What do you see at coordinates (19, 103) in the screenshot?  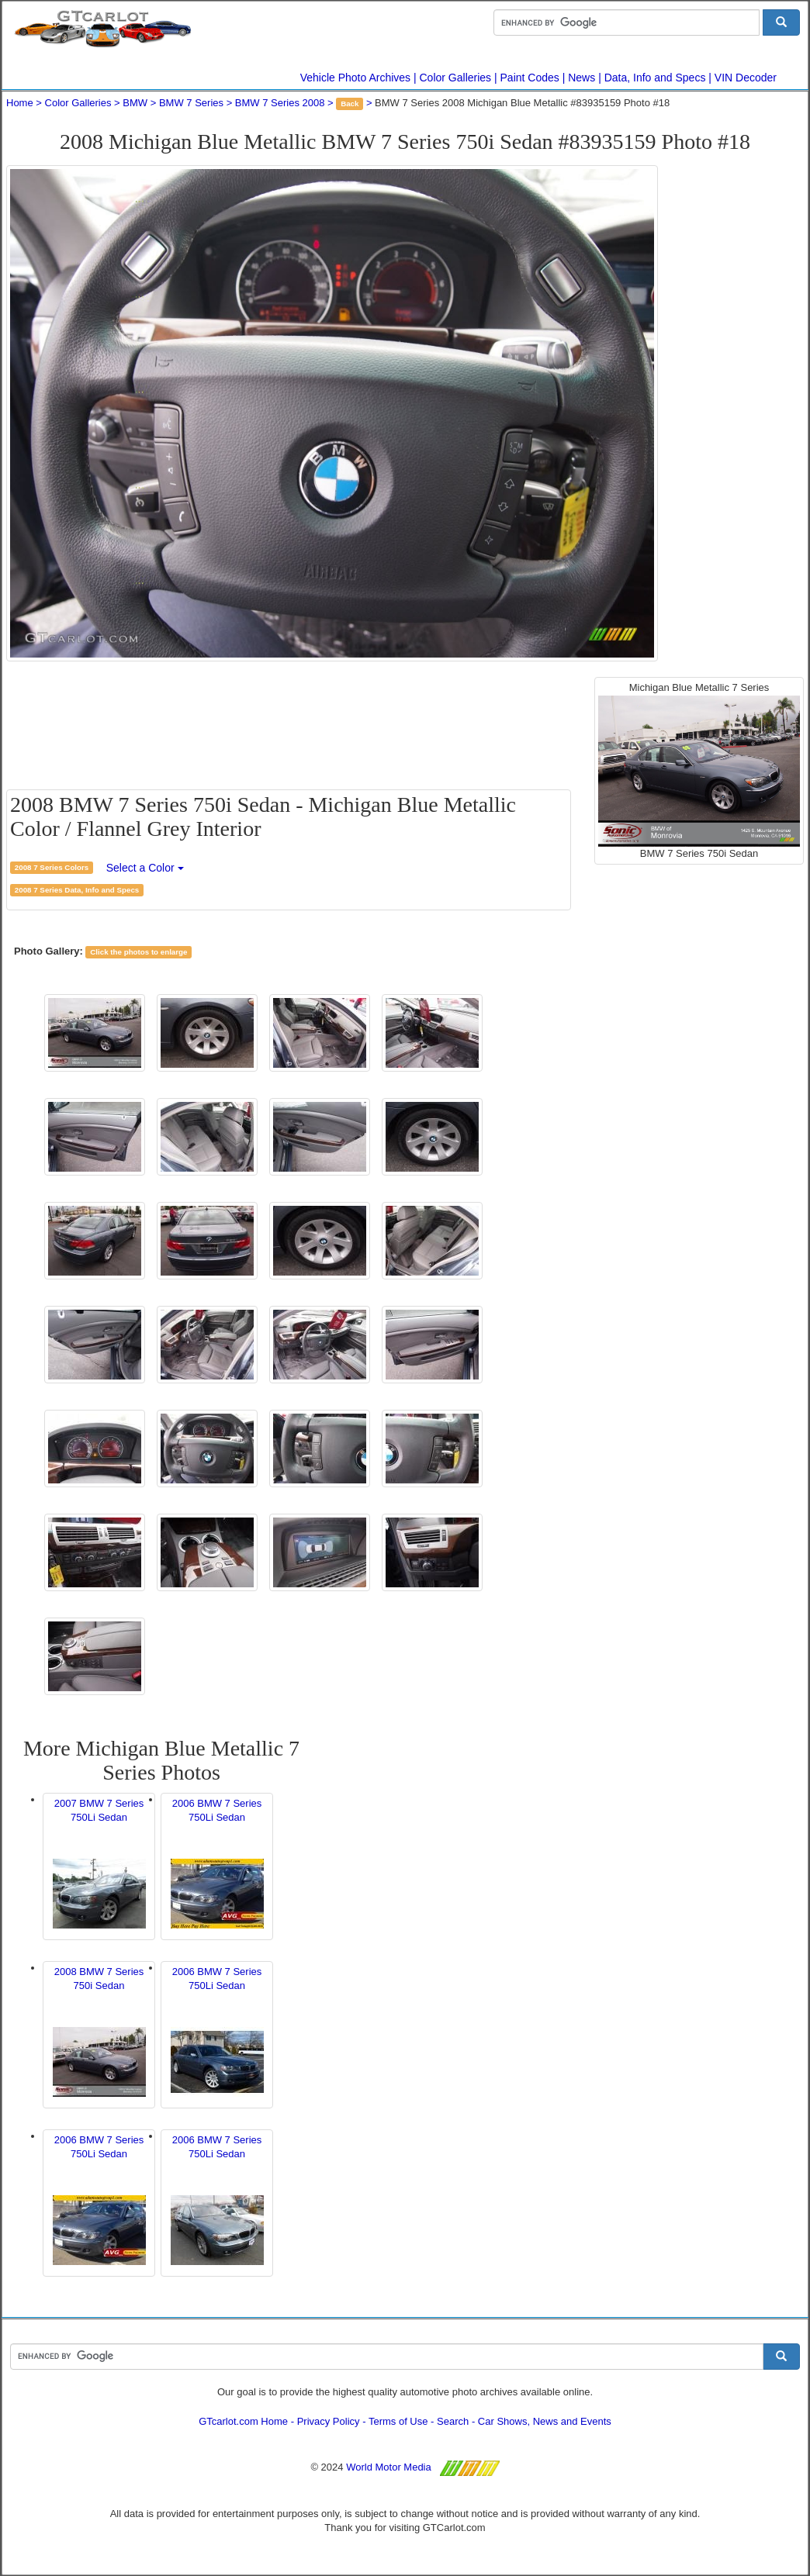 I see `Home` at bounding box center [19, 103].